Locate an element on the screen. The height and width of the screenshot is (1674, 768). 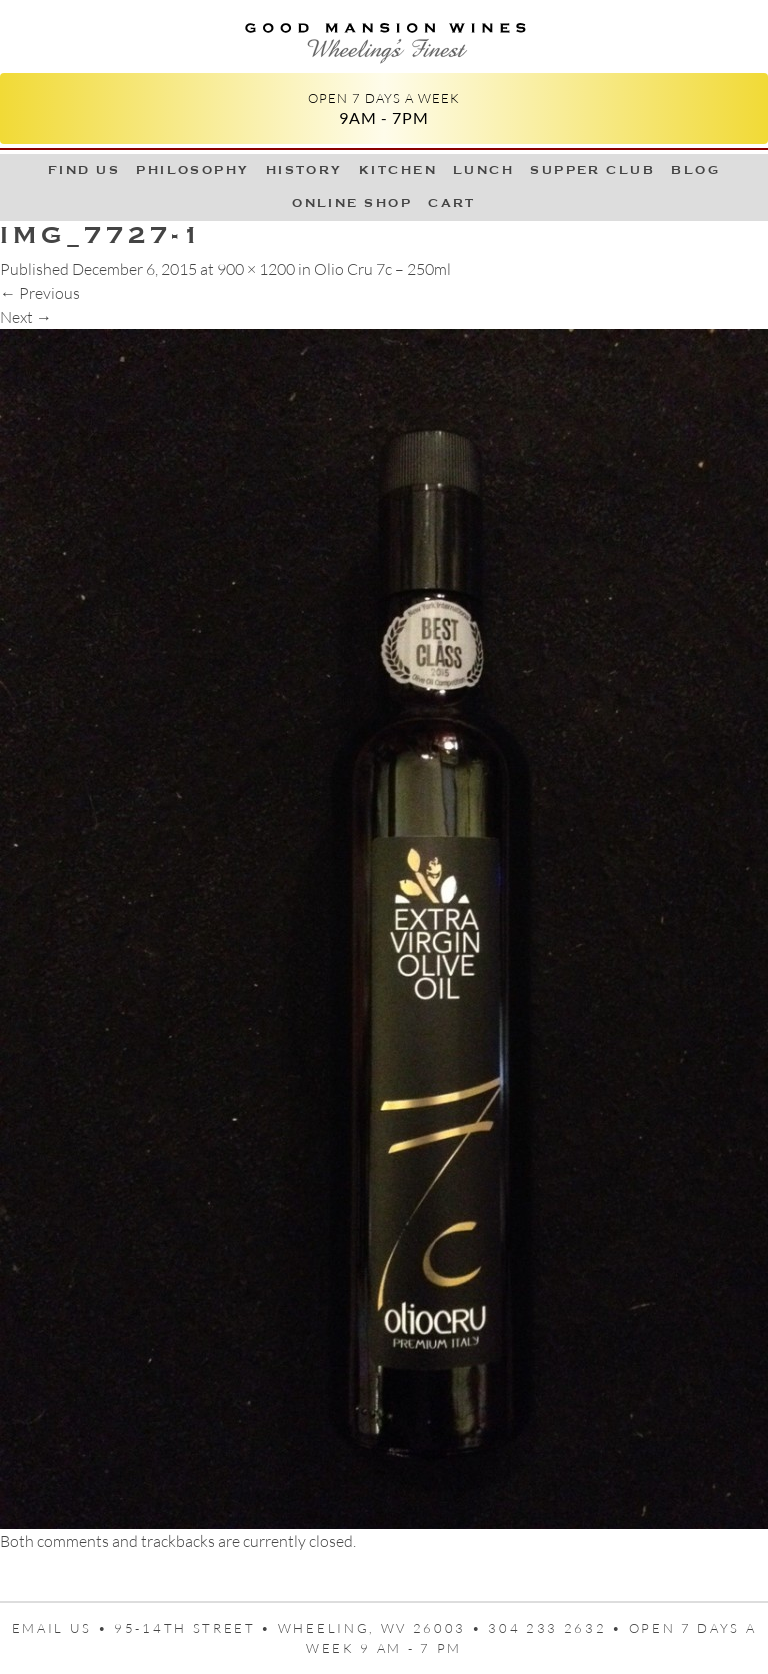
History is located at coordinates (304, 170).